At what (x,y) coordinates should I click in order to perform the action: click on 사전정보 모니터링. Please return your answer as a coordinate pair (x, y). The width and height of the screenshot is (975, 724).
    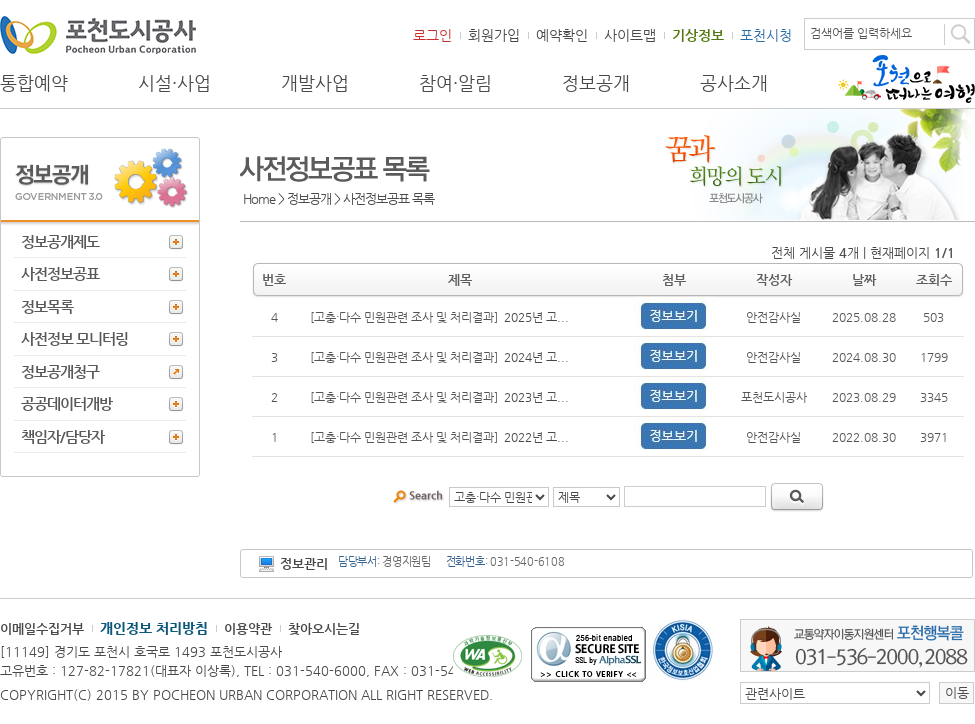
    Looking at the image, I should click on (74, 338).